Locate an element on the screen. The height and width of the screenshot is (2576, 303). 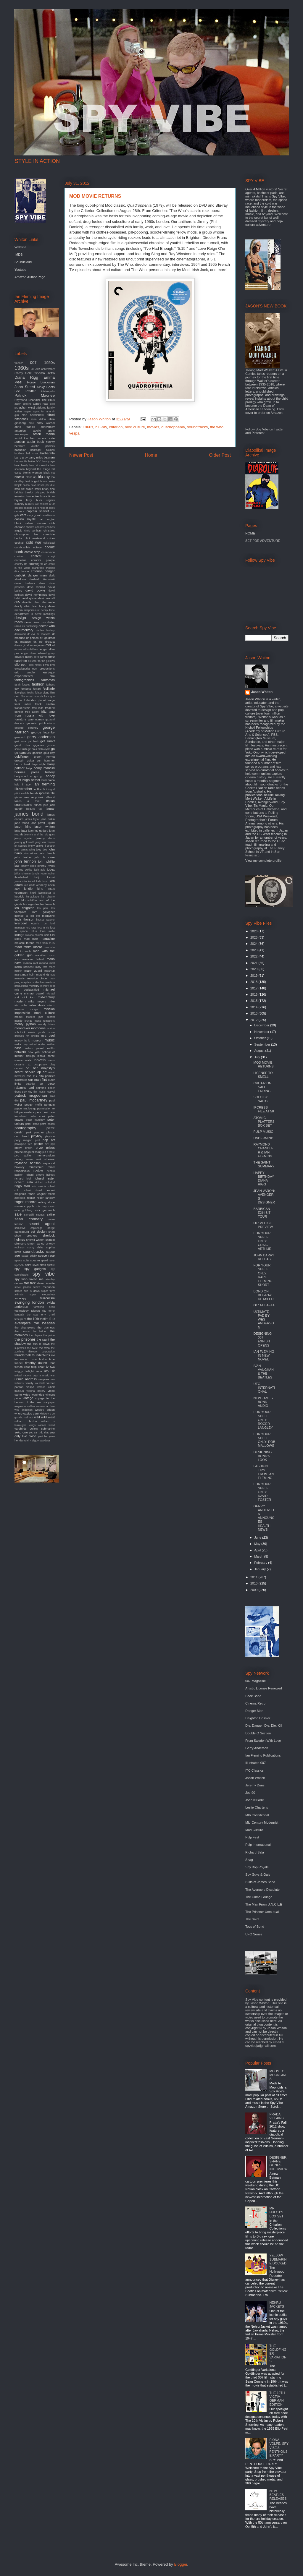
get smart is located at coordinates (47, 741).